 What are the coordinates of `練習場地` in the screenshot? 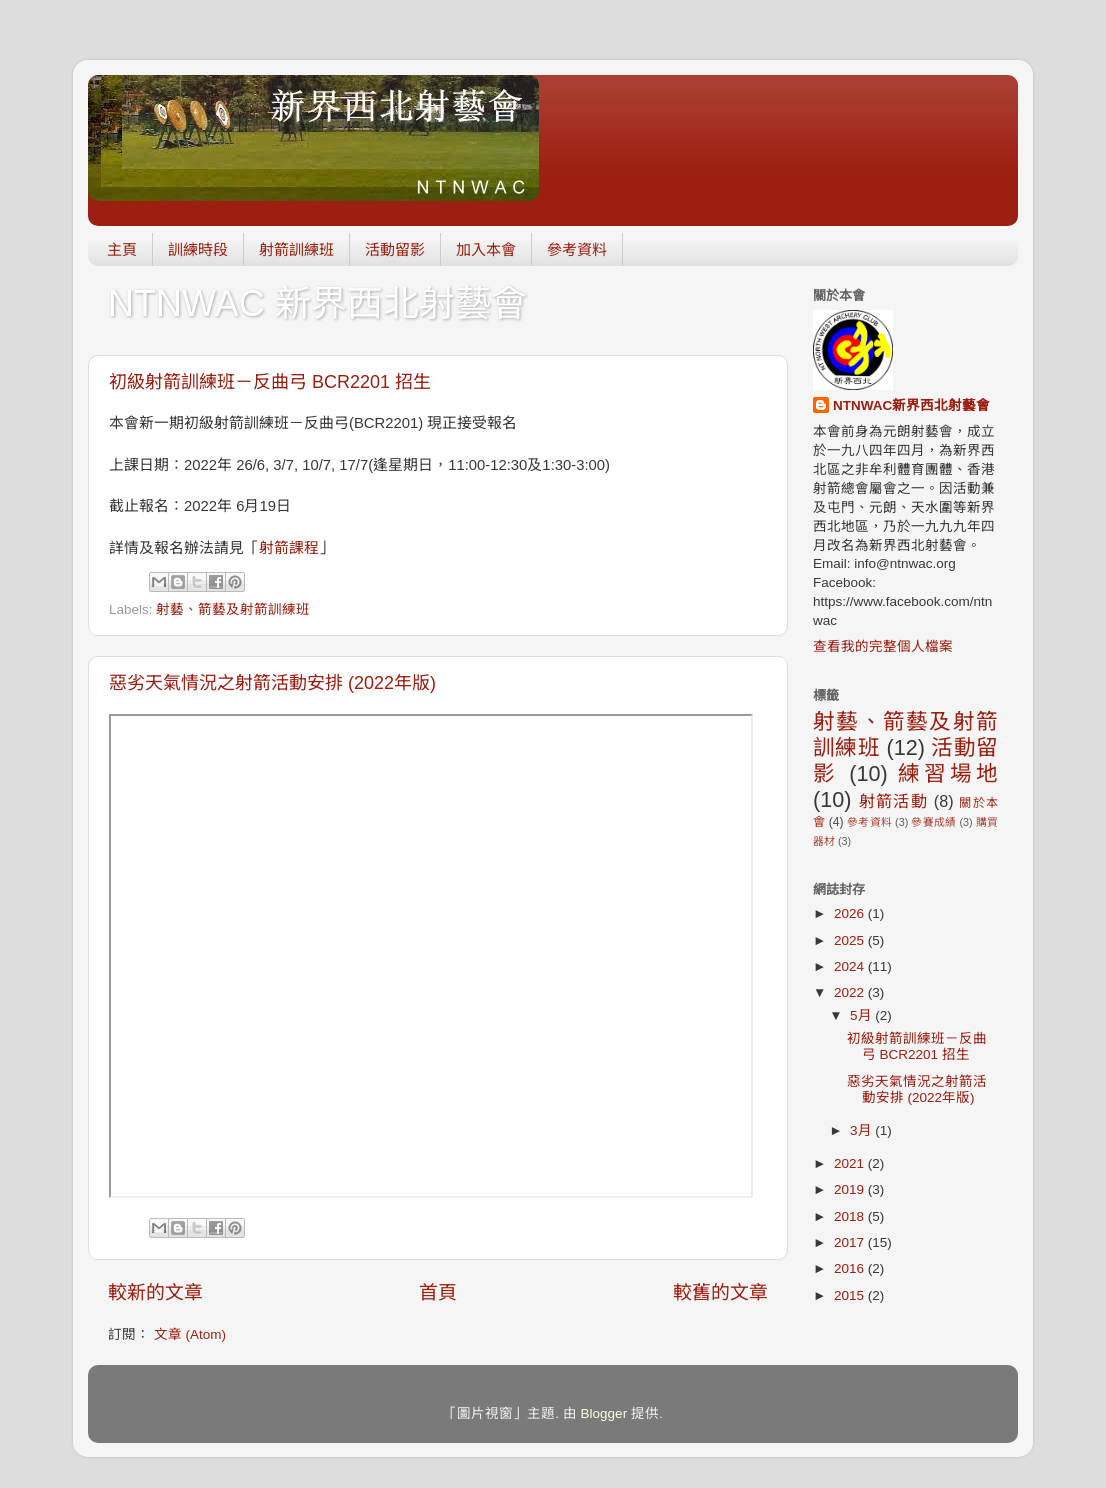 It's located at (948, 773).